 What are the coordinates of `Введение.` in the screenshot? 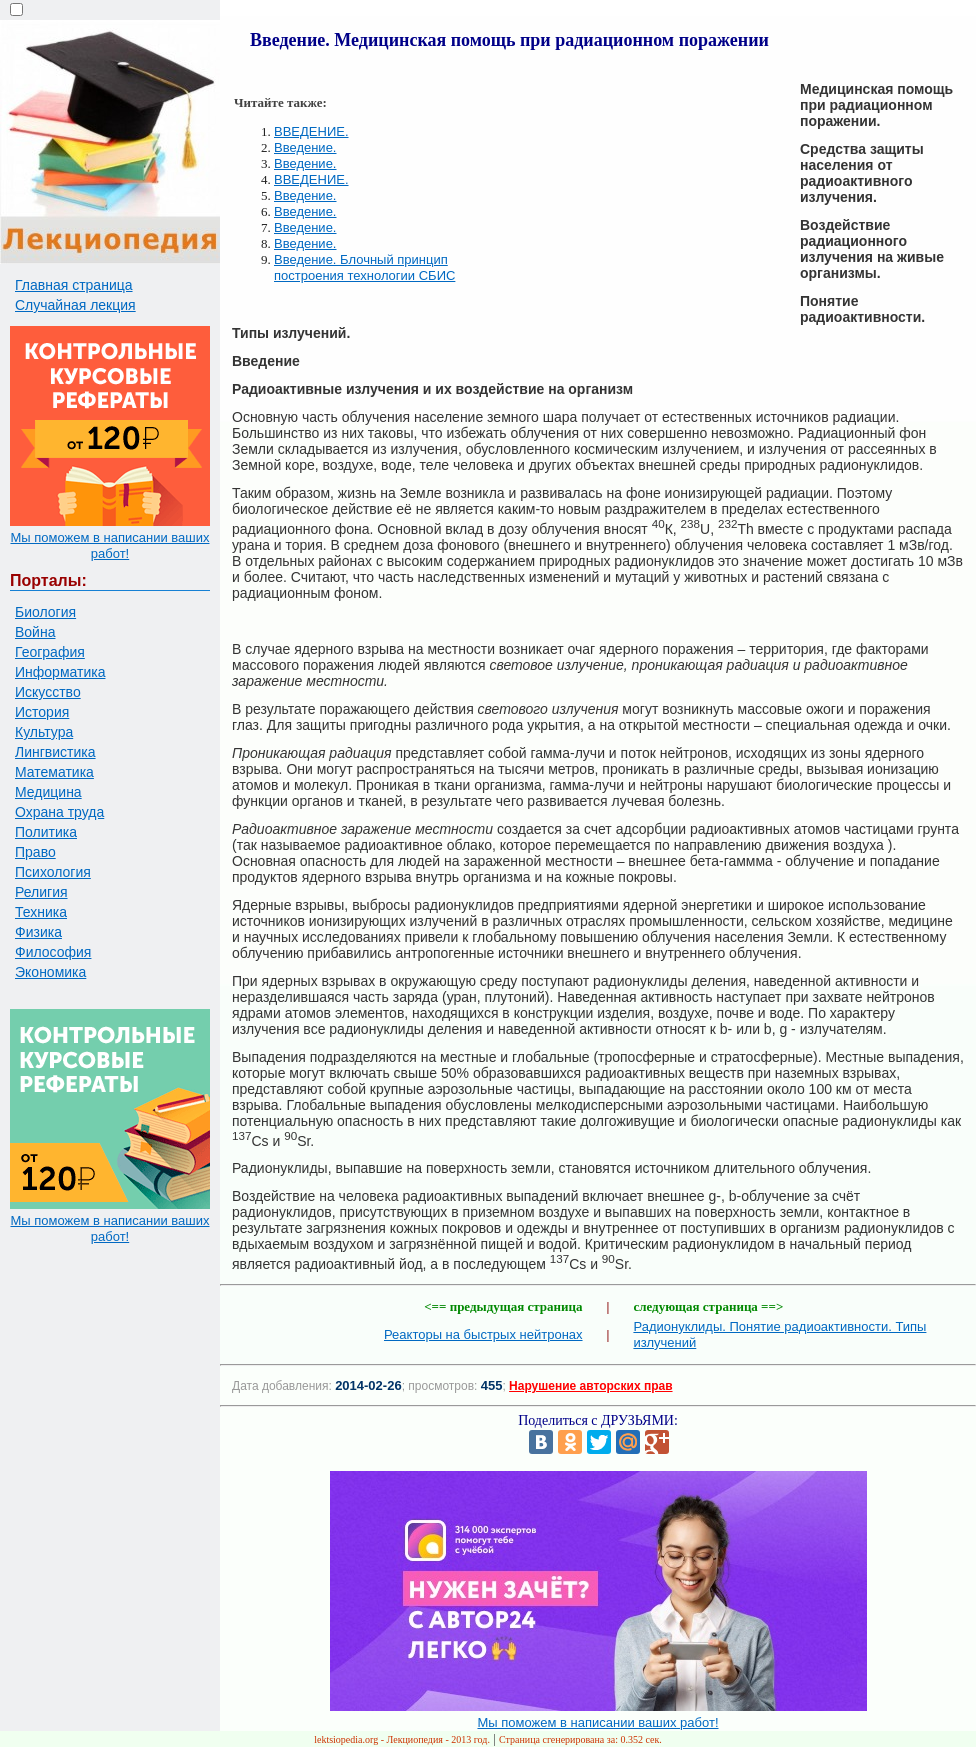 It's located at (305, 147).